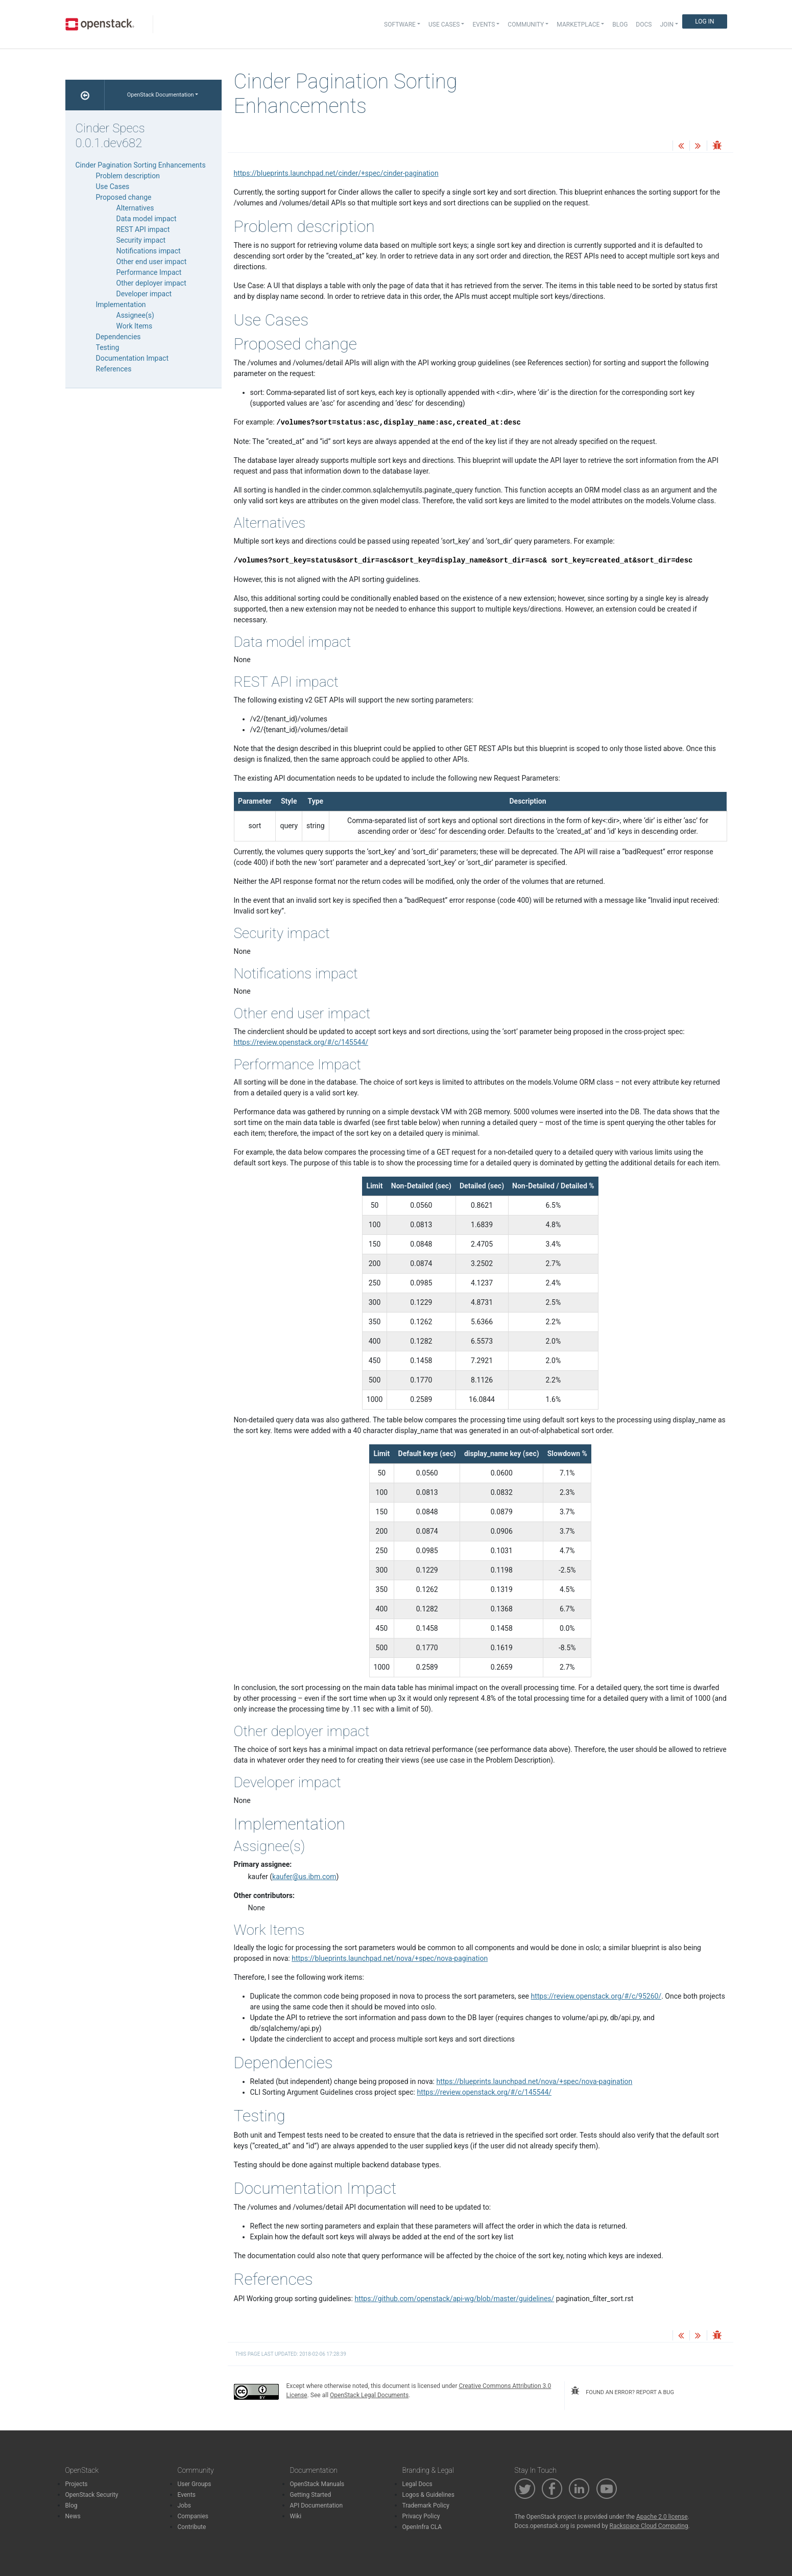 Image resolution: width=792 pixels, height=2576 pixels. What do you see at coordinates (114, 369) in the screenshot?
I see `References` at bounding box center [114, 369].